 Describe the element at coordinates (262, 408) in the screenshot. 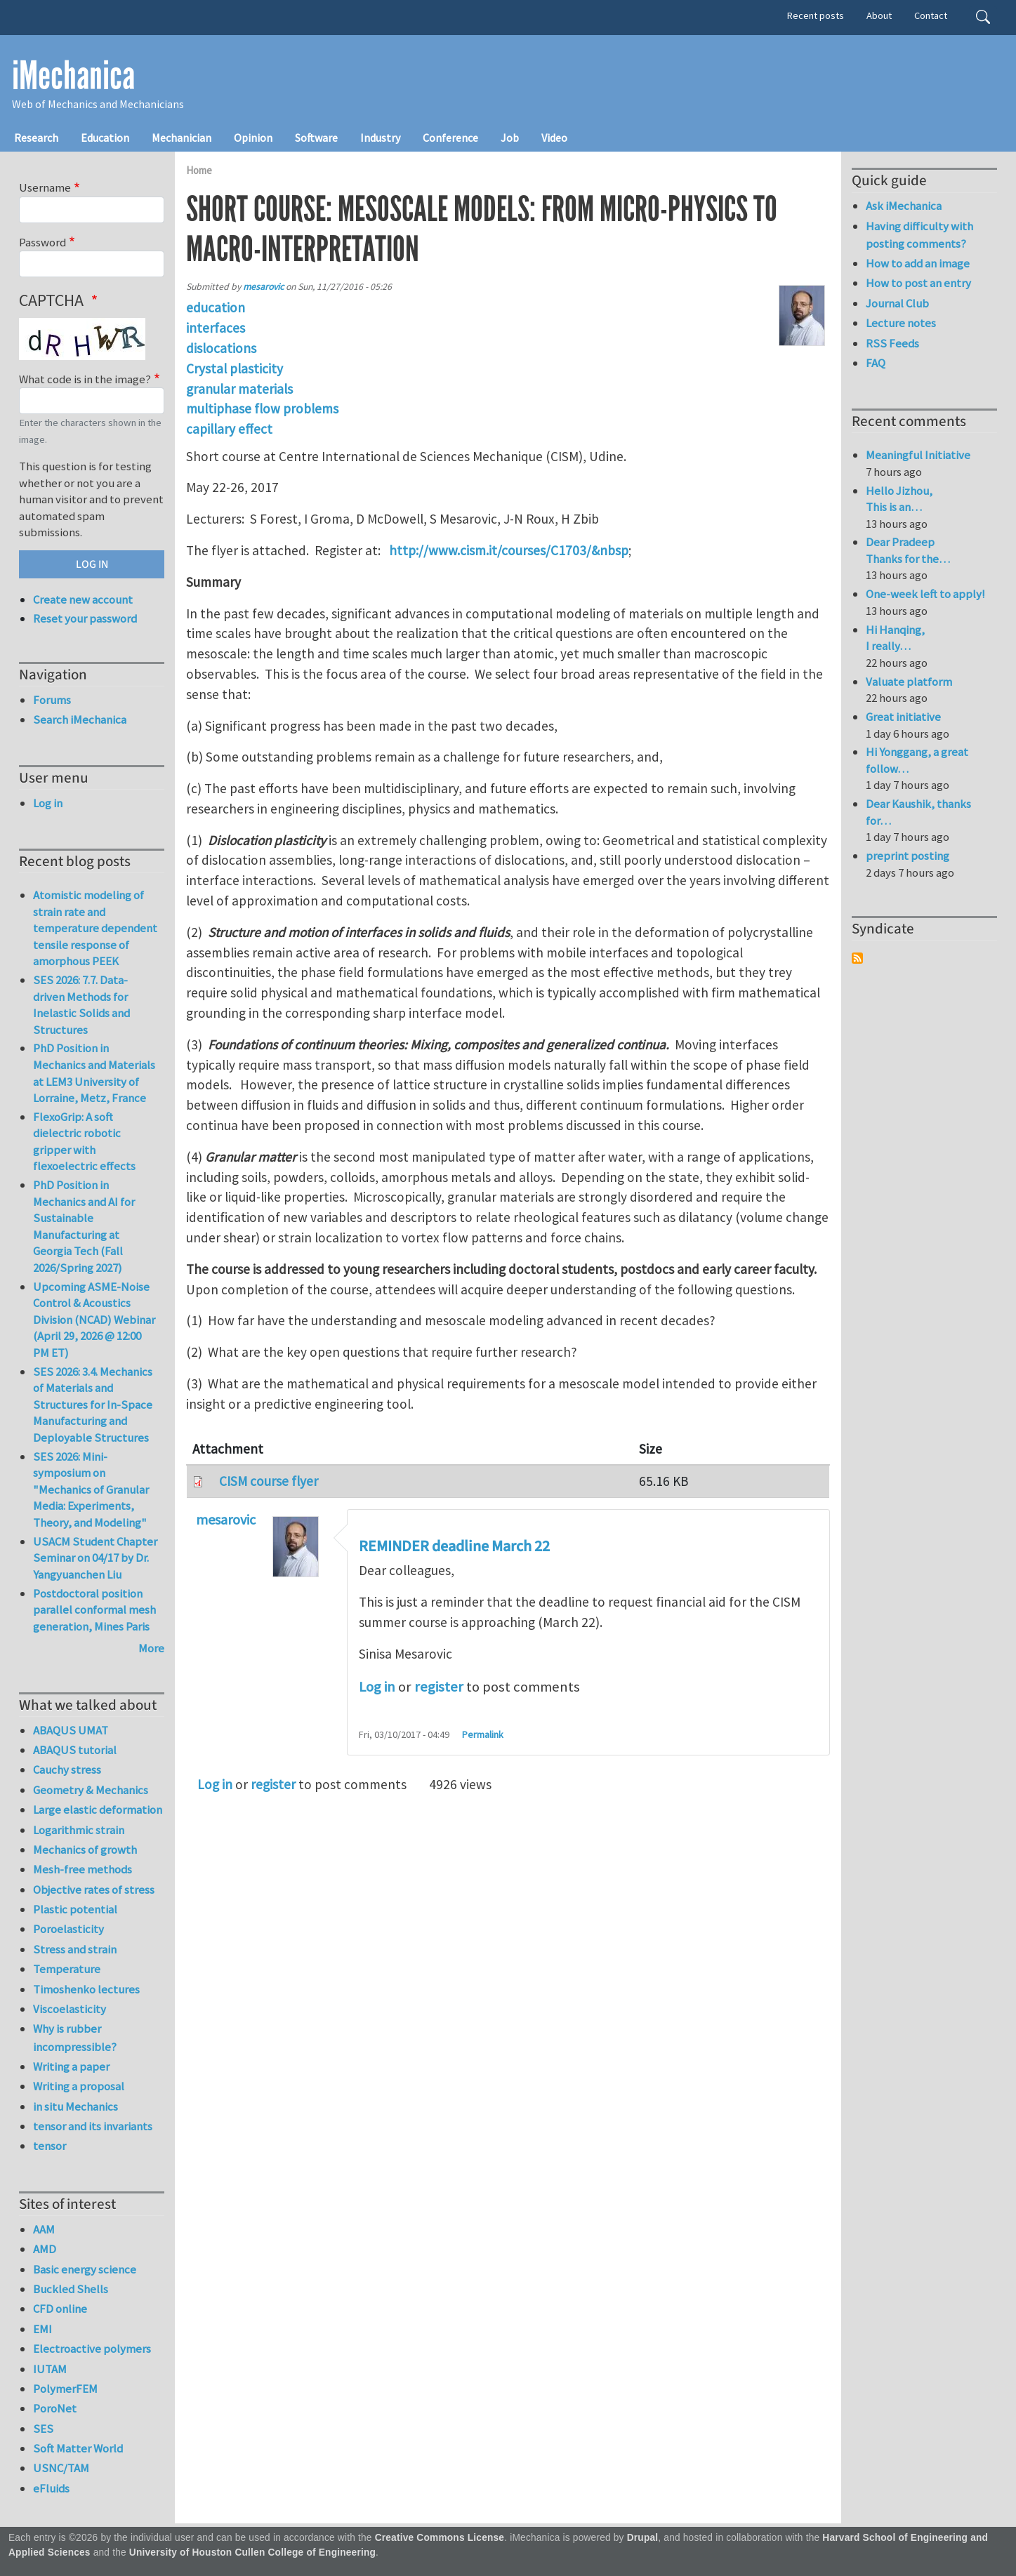

I see `multiphase flow problems` at that location.